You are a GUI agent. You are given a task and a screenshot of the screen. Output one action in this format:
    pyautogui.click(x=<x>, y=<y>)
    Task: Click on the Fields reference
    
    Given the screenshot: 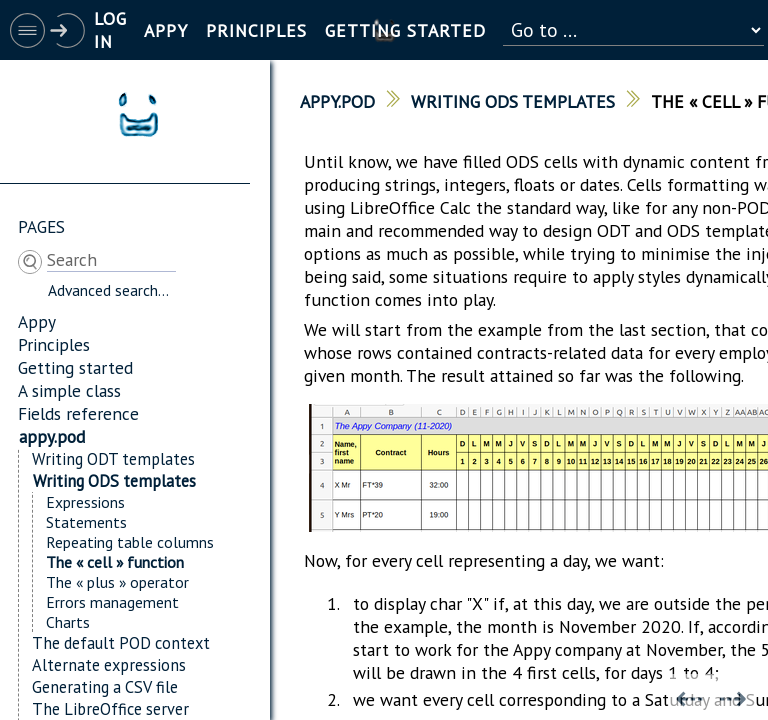 What is the action you would take?
    pyautogui.click(x=78, y=413)
    